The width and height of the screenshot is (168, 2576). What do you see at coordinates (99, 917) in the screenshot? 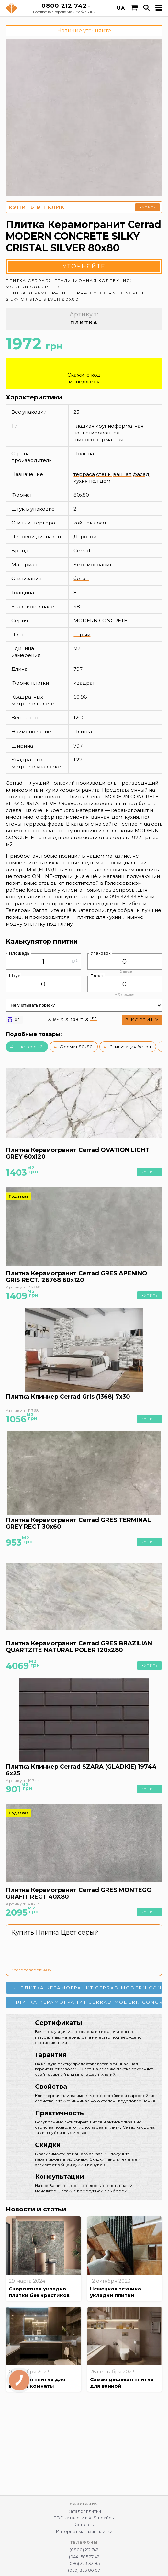
I see `плитка для кухни` at bounding box center [99, 917].